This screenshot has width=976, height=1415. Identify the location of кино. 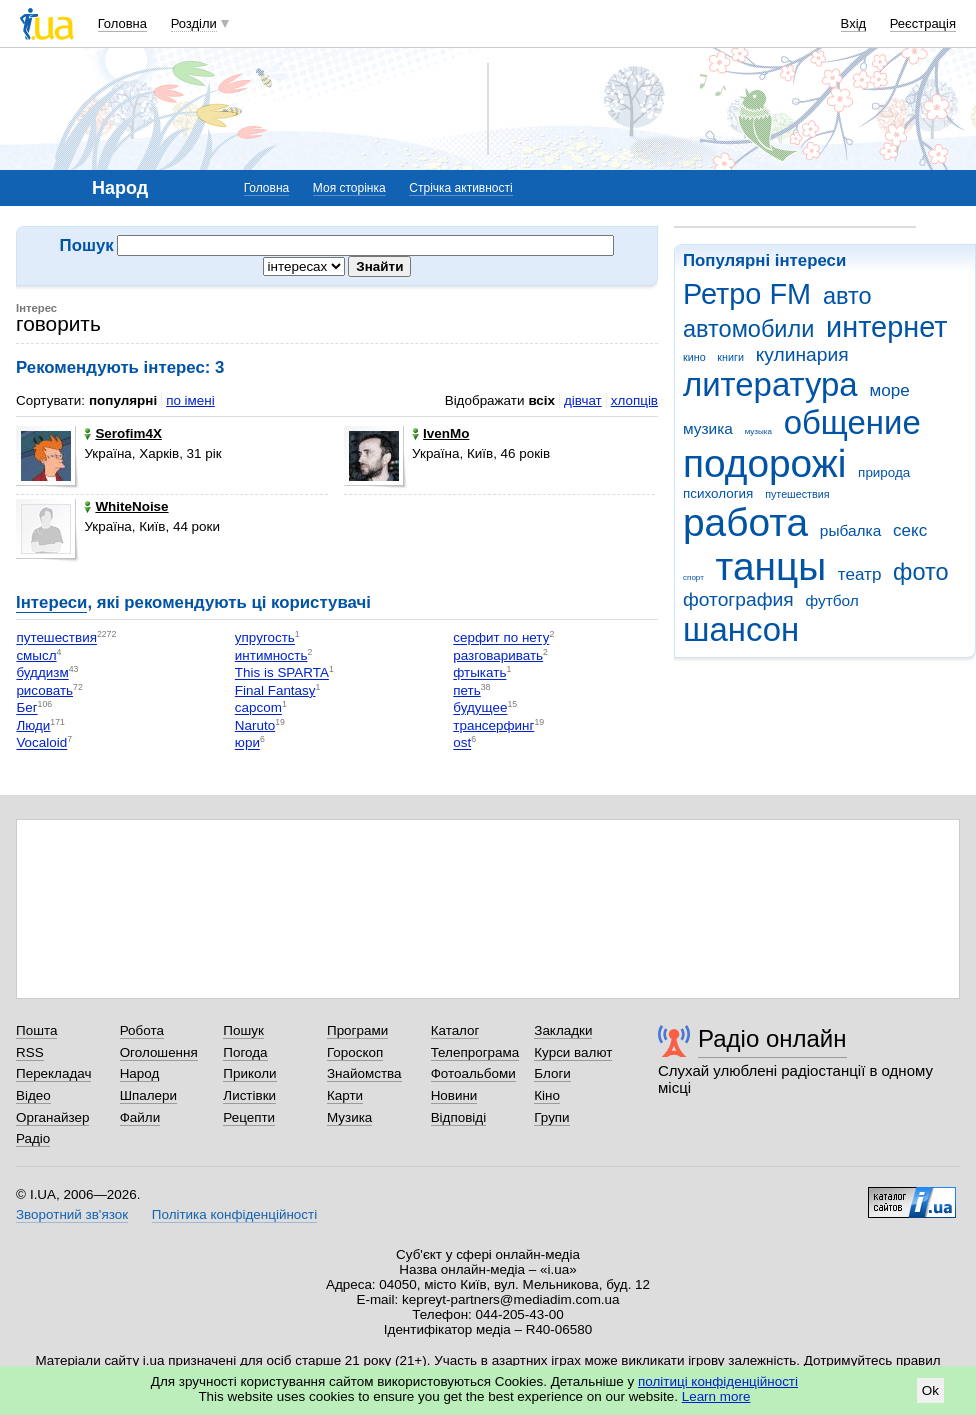
(694, 357).